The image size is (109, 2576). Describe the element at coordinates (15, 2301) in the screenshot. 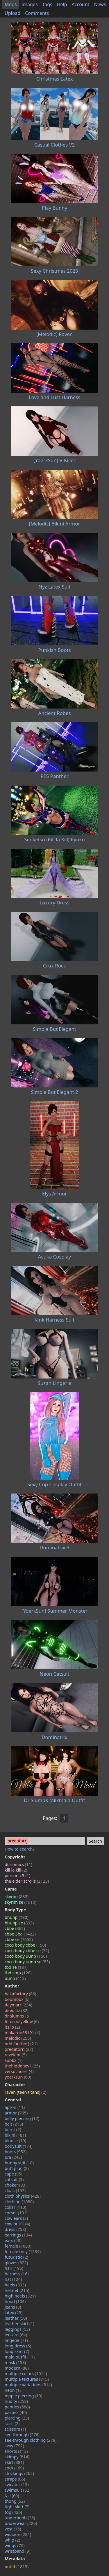

I see `hood` at that location.